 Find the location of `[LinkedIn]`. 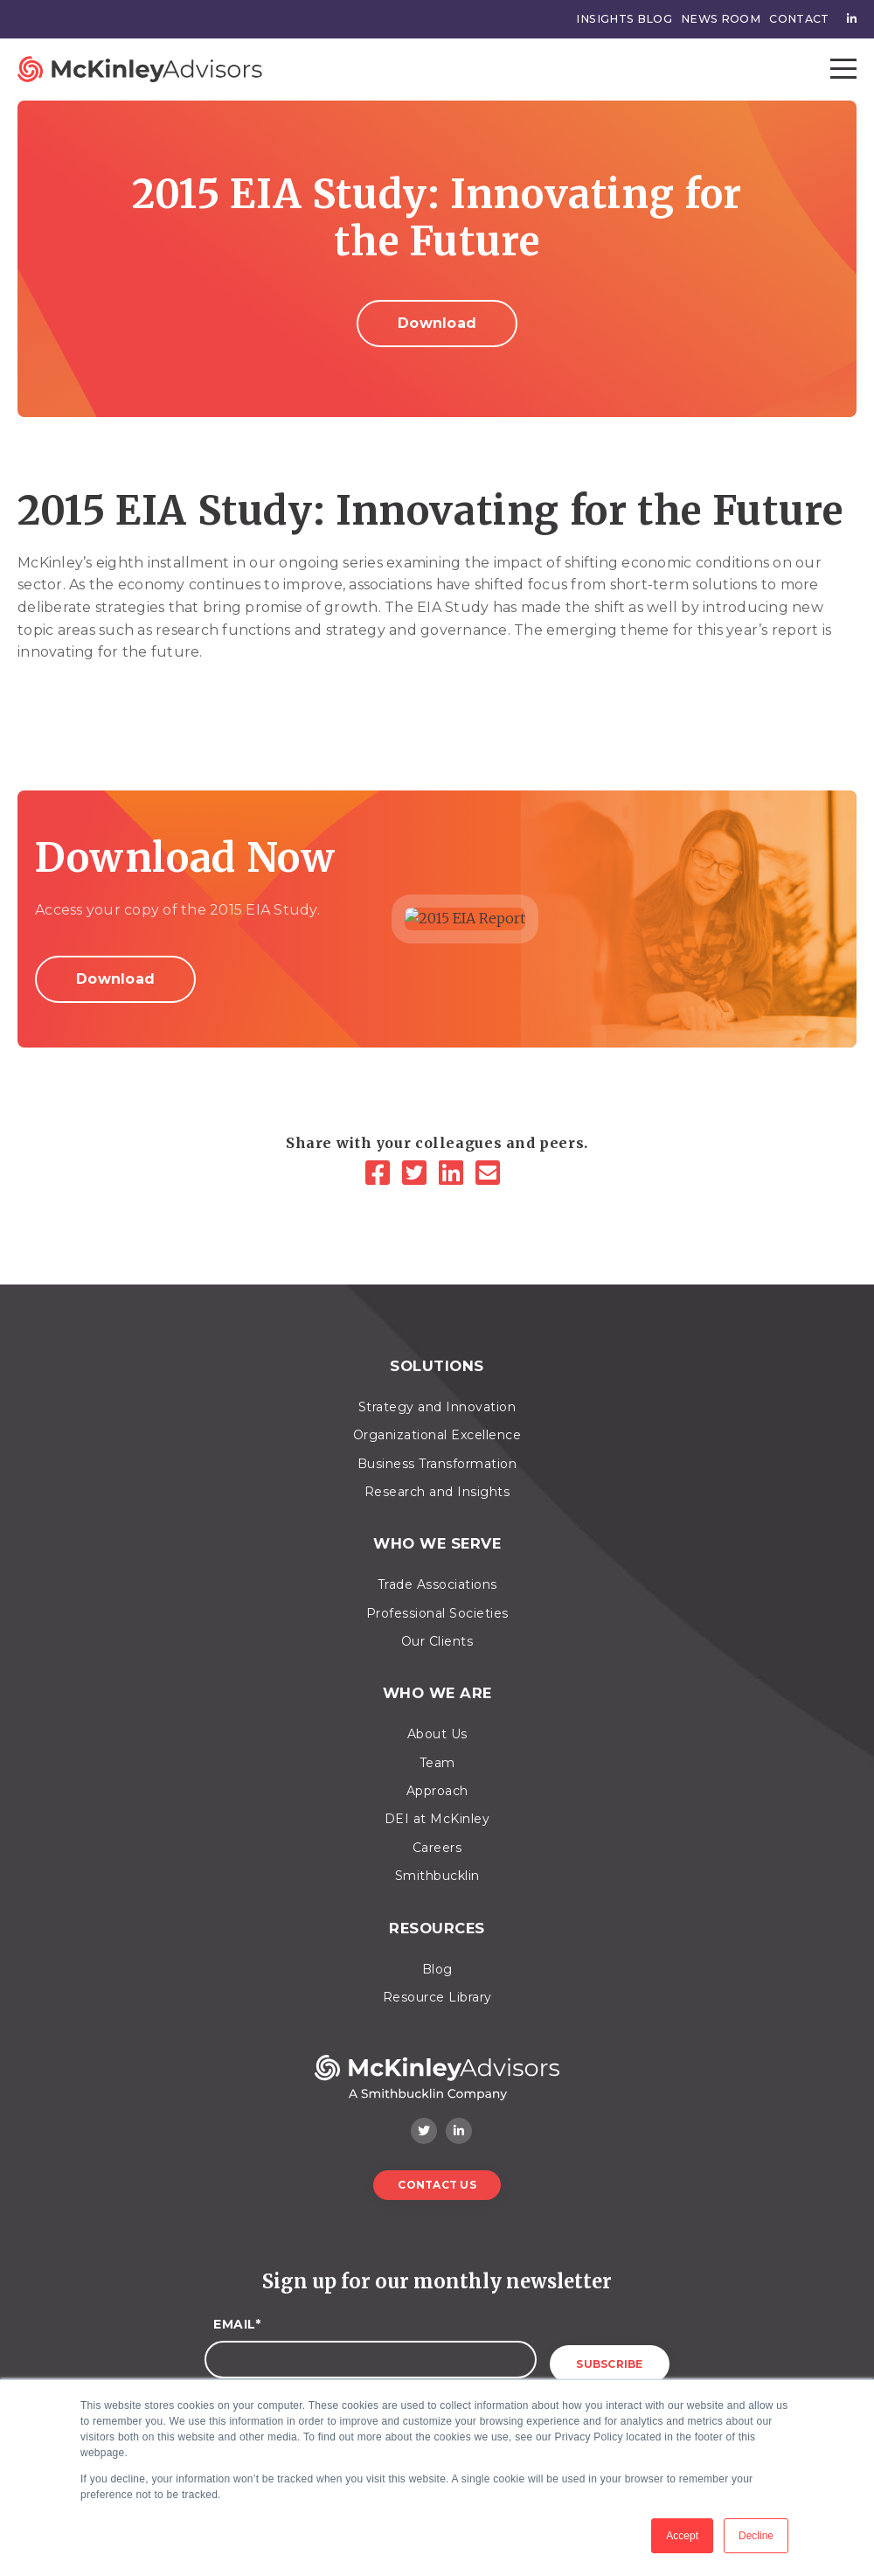

[LinkedIn] is located at coordinates (455, 1174).